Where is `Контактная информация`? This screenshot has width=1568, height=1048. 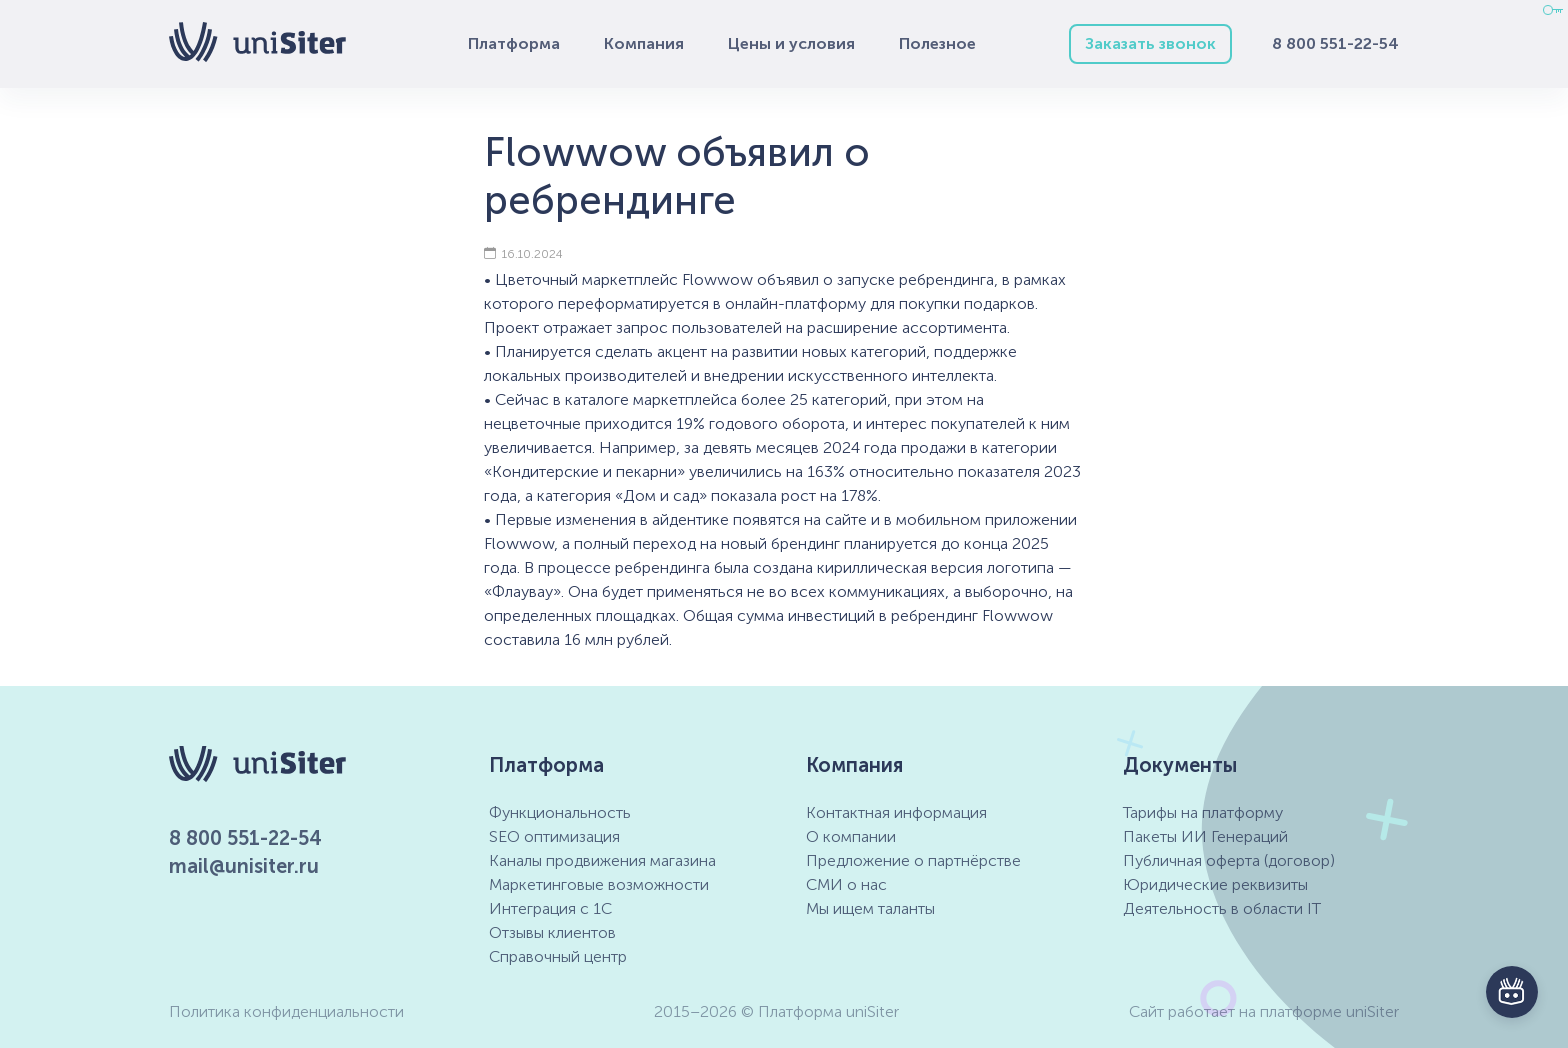
Контактная информация is located at coordinates (896, 812).